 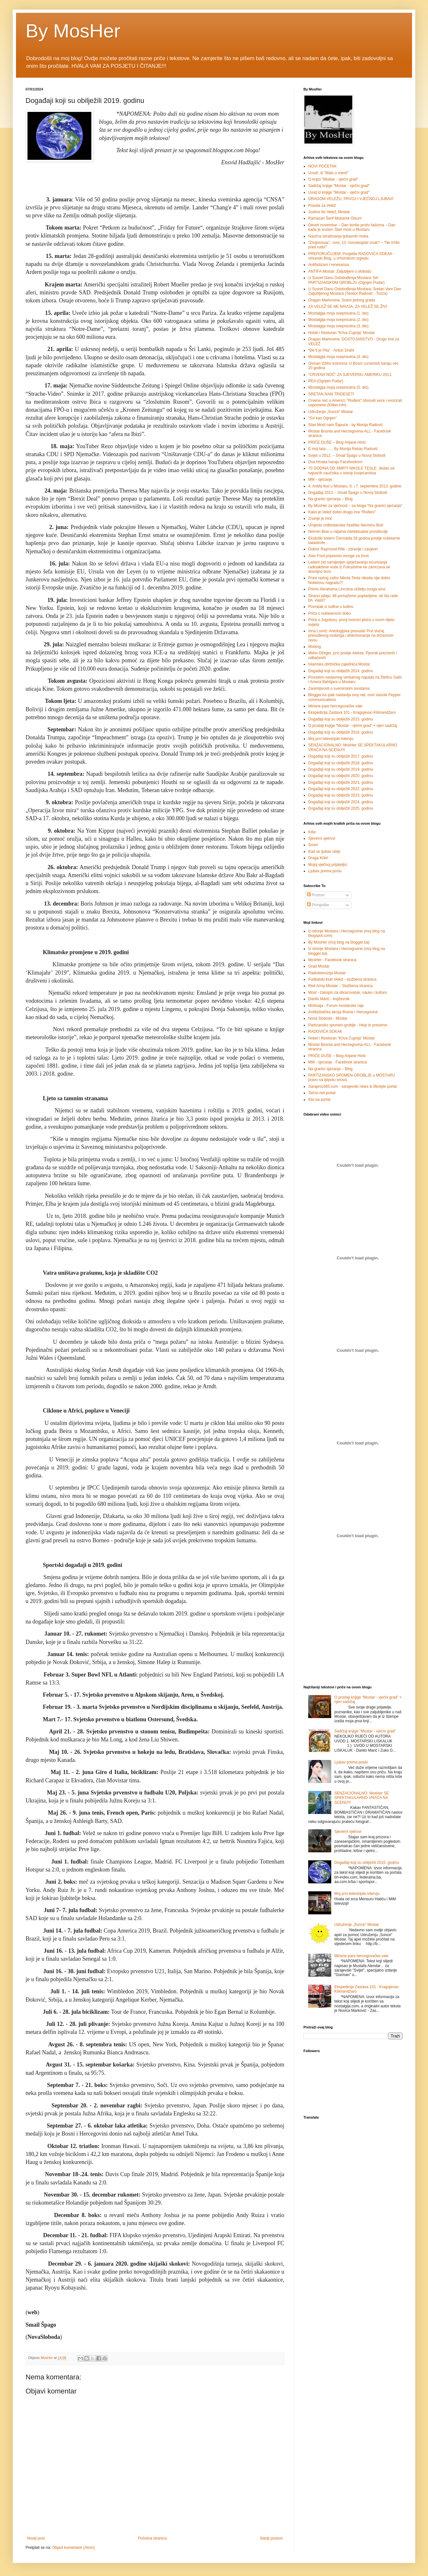 What do you see at coordinates (328, 264) in the screenshot?
I see `Antifašizam i renesansa` at bounding box center [328, 264].